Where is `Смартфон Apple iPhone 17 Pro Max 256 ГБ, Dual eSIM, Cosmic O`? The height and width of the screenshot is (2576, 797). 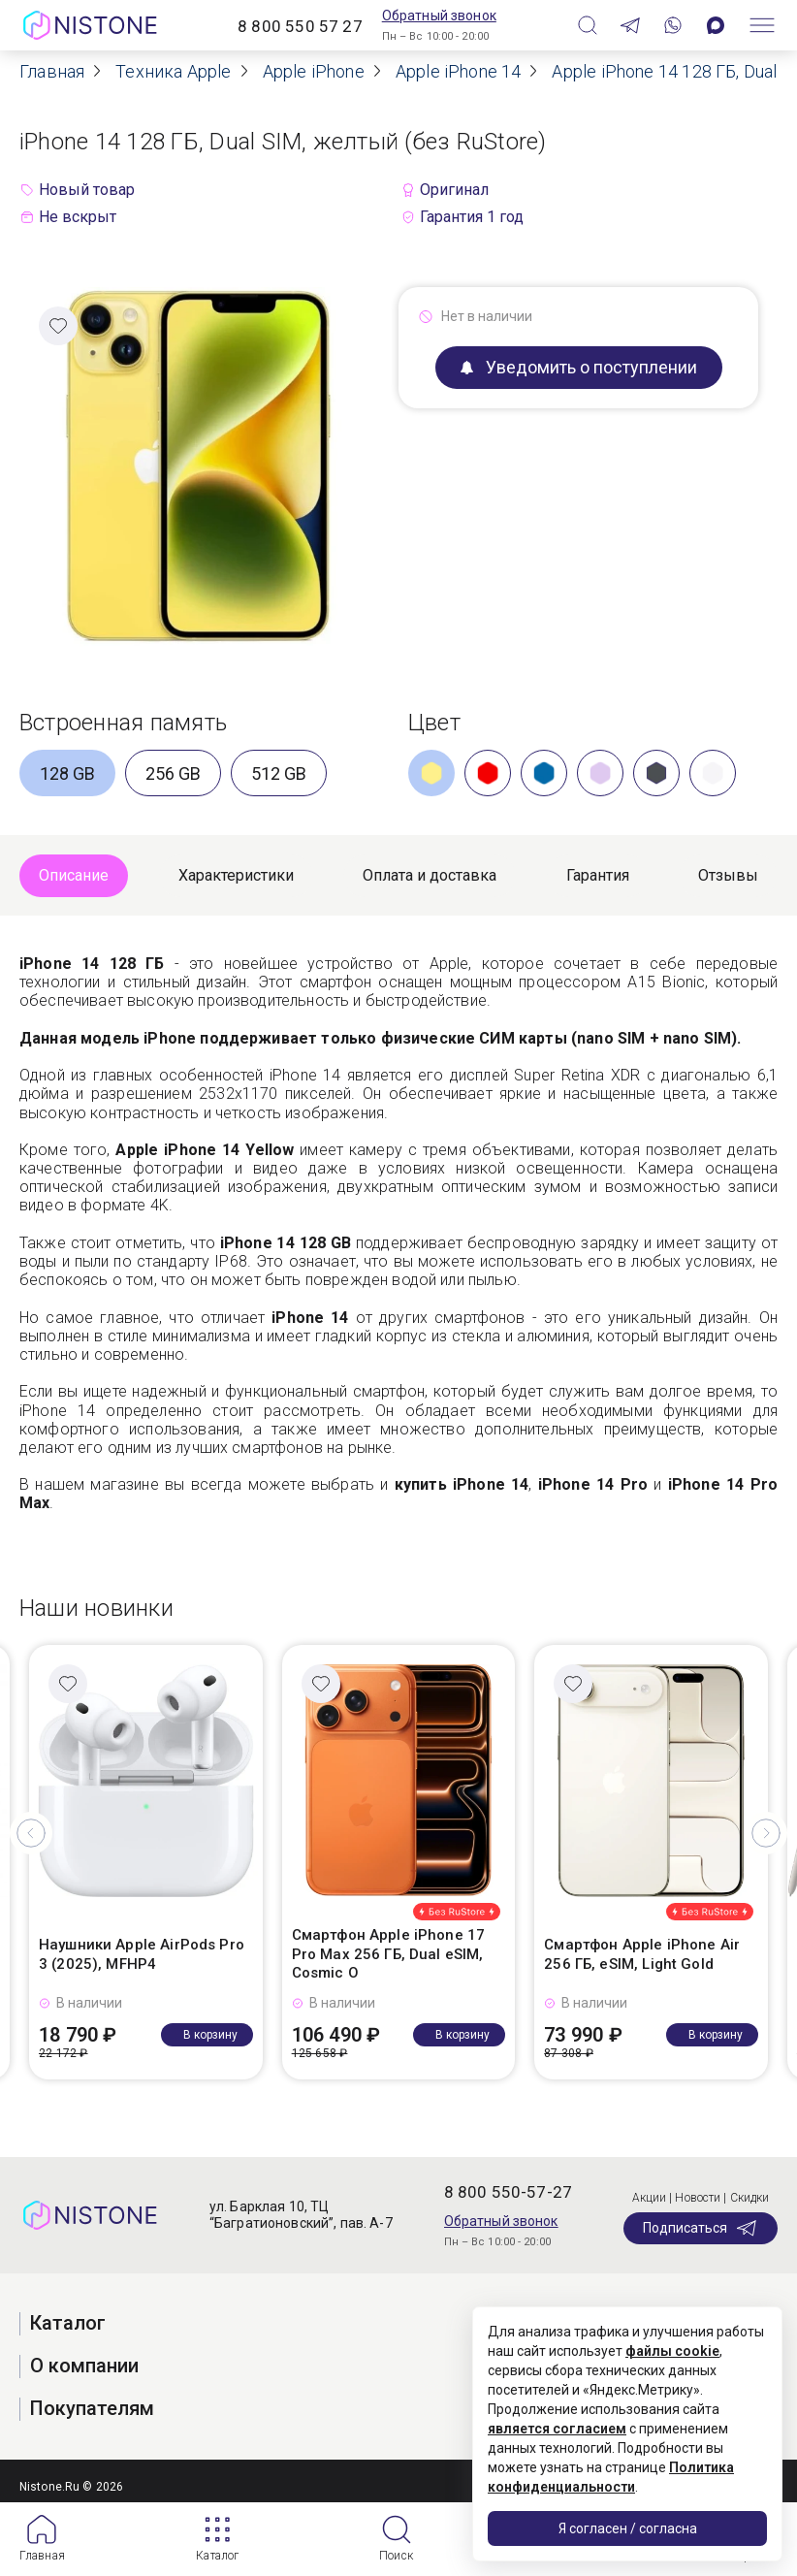 Смартфон Apple iPhone 17 Pro Max 256 ГБ, Dual eSIM, Cosmic O is located at coordinates (389, 1953).